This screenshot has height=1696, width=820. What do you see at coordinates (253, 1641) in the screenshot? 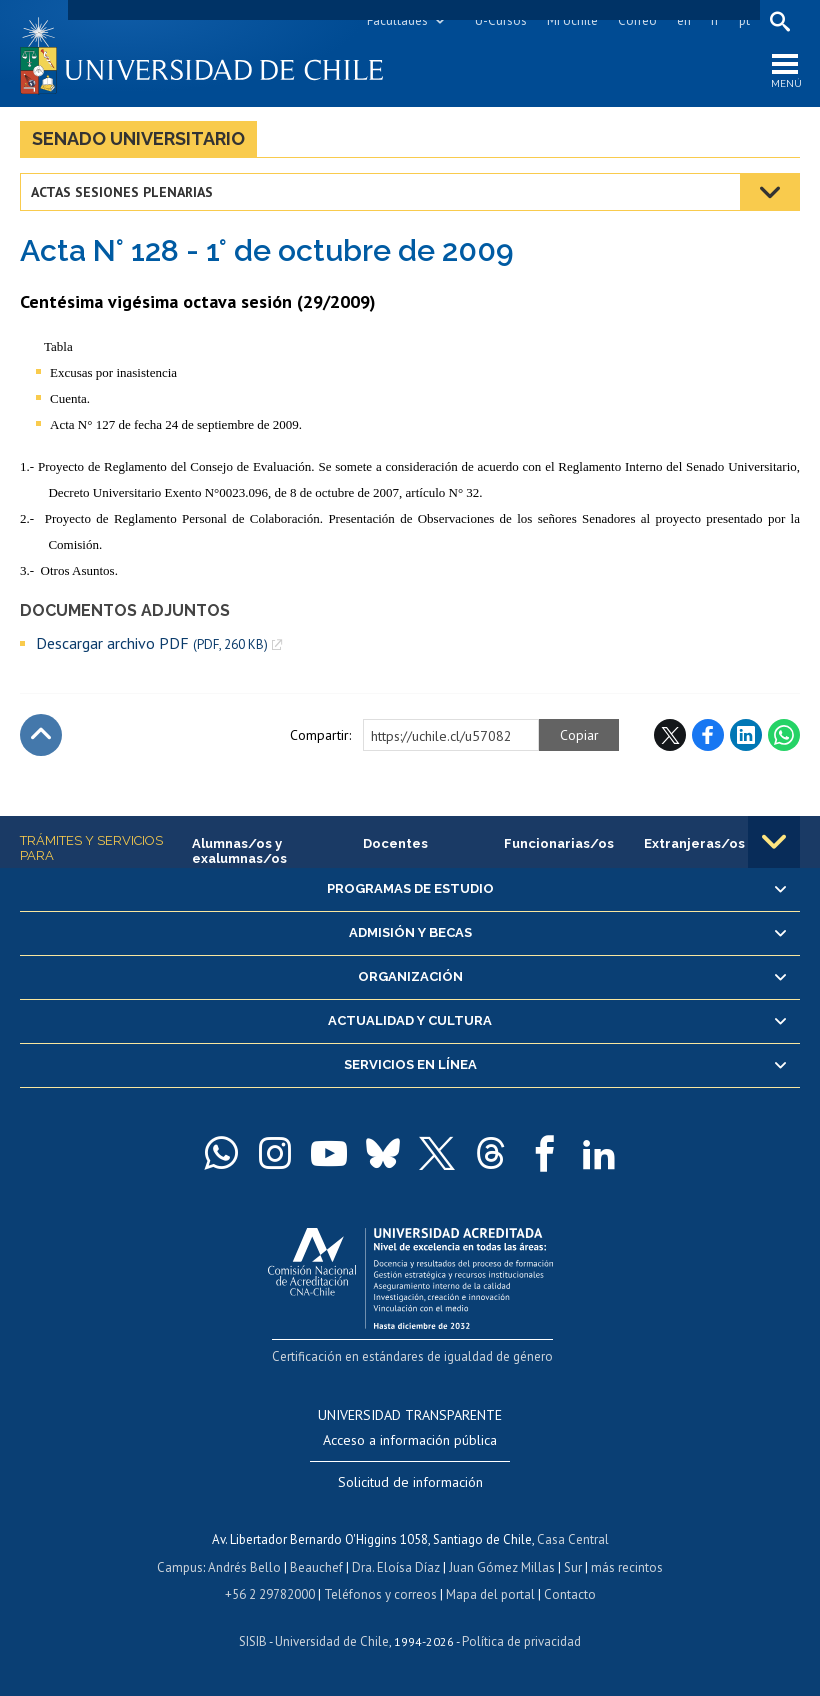
I see `SISIB` at bounding box center [253, 1641].